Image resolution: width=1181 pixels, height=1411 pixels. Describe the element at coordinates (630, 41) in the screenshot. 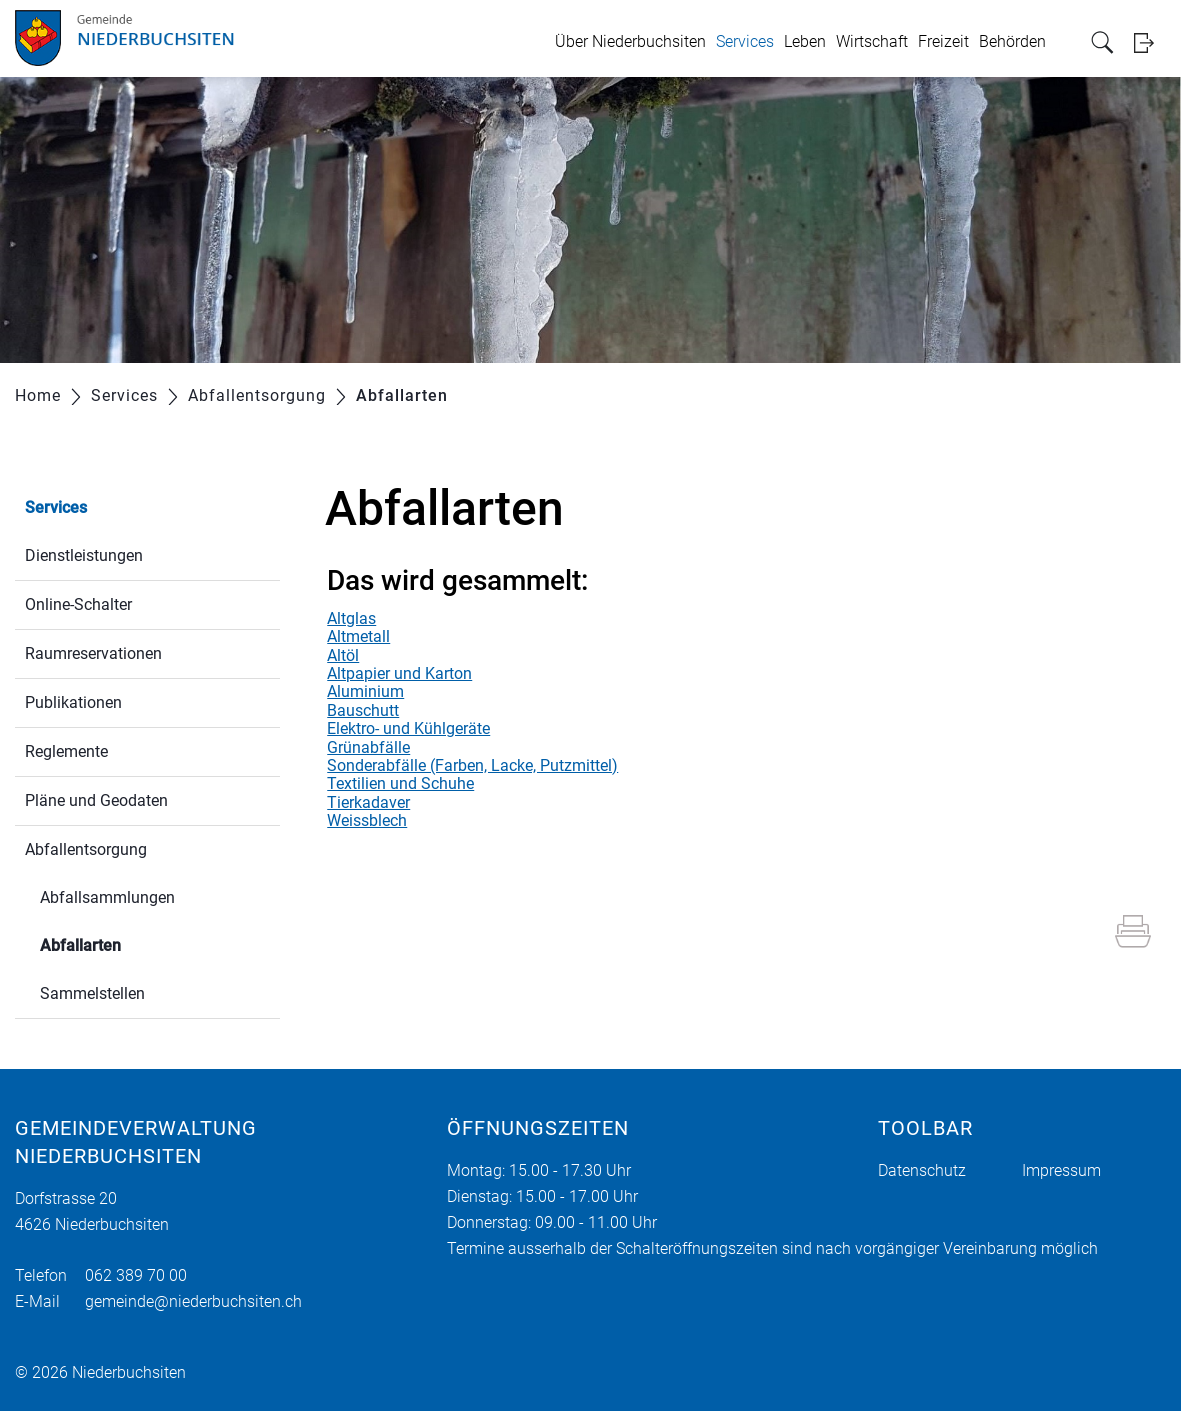

I see `Über Niederbuchsiten` at that location.